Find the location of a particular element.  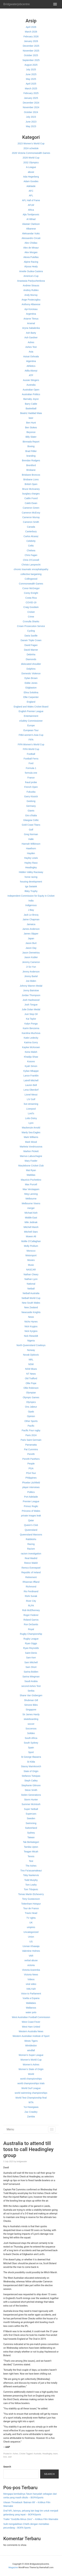

Iga Swiatek is located at coordinates (31, 886).